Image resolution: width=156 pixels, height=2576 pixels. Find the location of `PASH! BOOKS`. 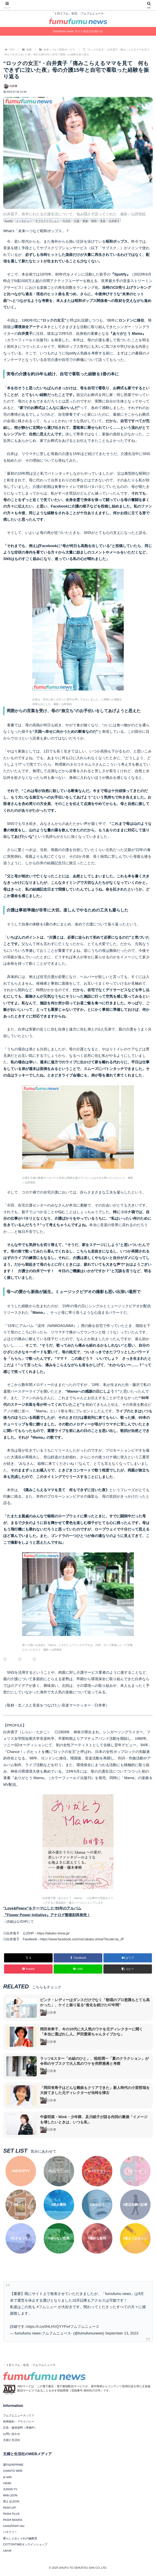

PASH! BOOKS is located at coordinates (12, 2519).